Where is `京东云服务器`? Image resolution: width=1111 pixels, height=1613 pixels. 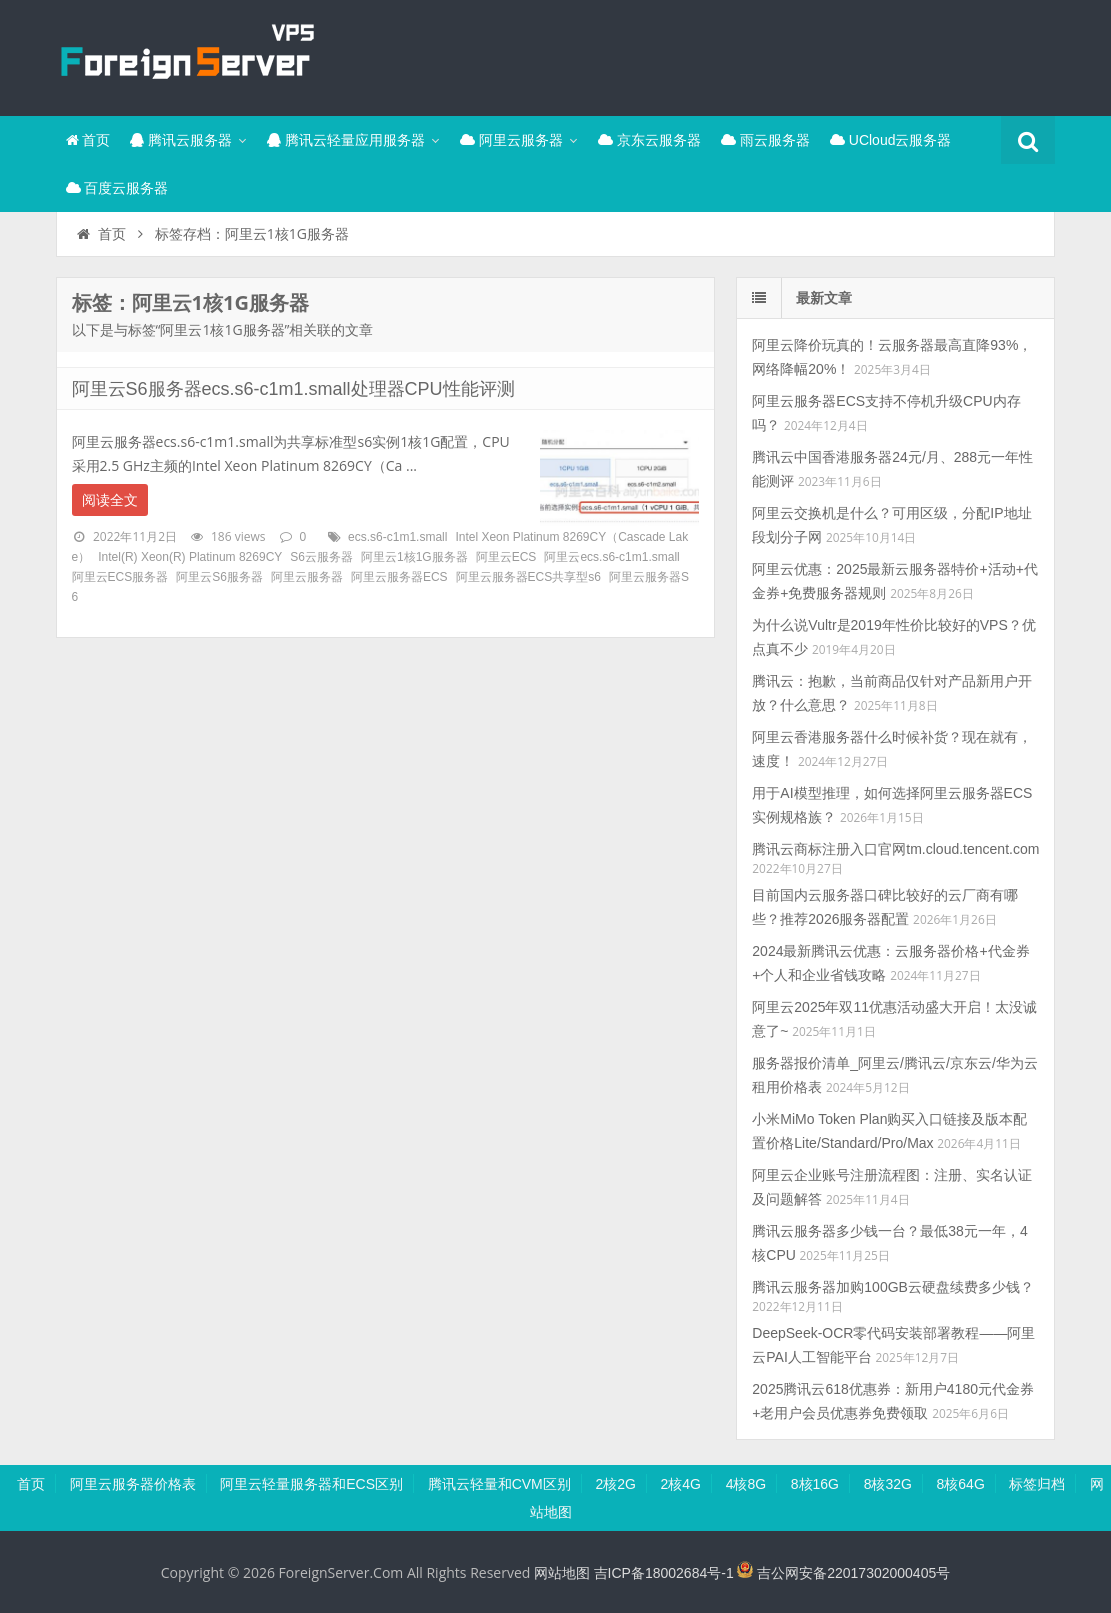
京东云服务器 is located at coordinates (649, 140).